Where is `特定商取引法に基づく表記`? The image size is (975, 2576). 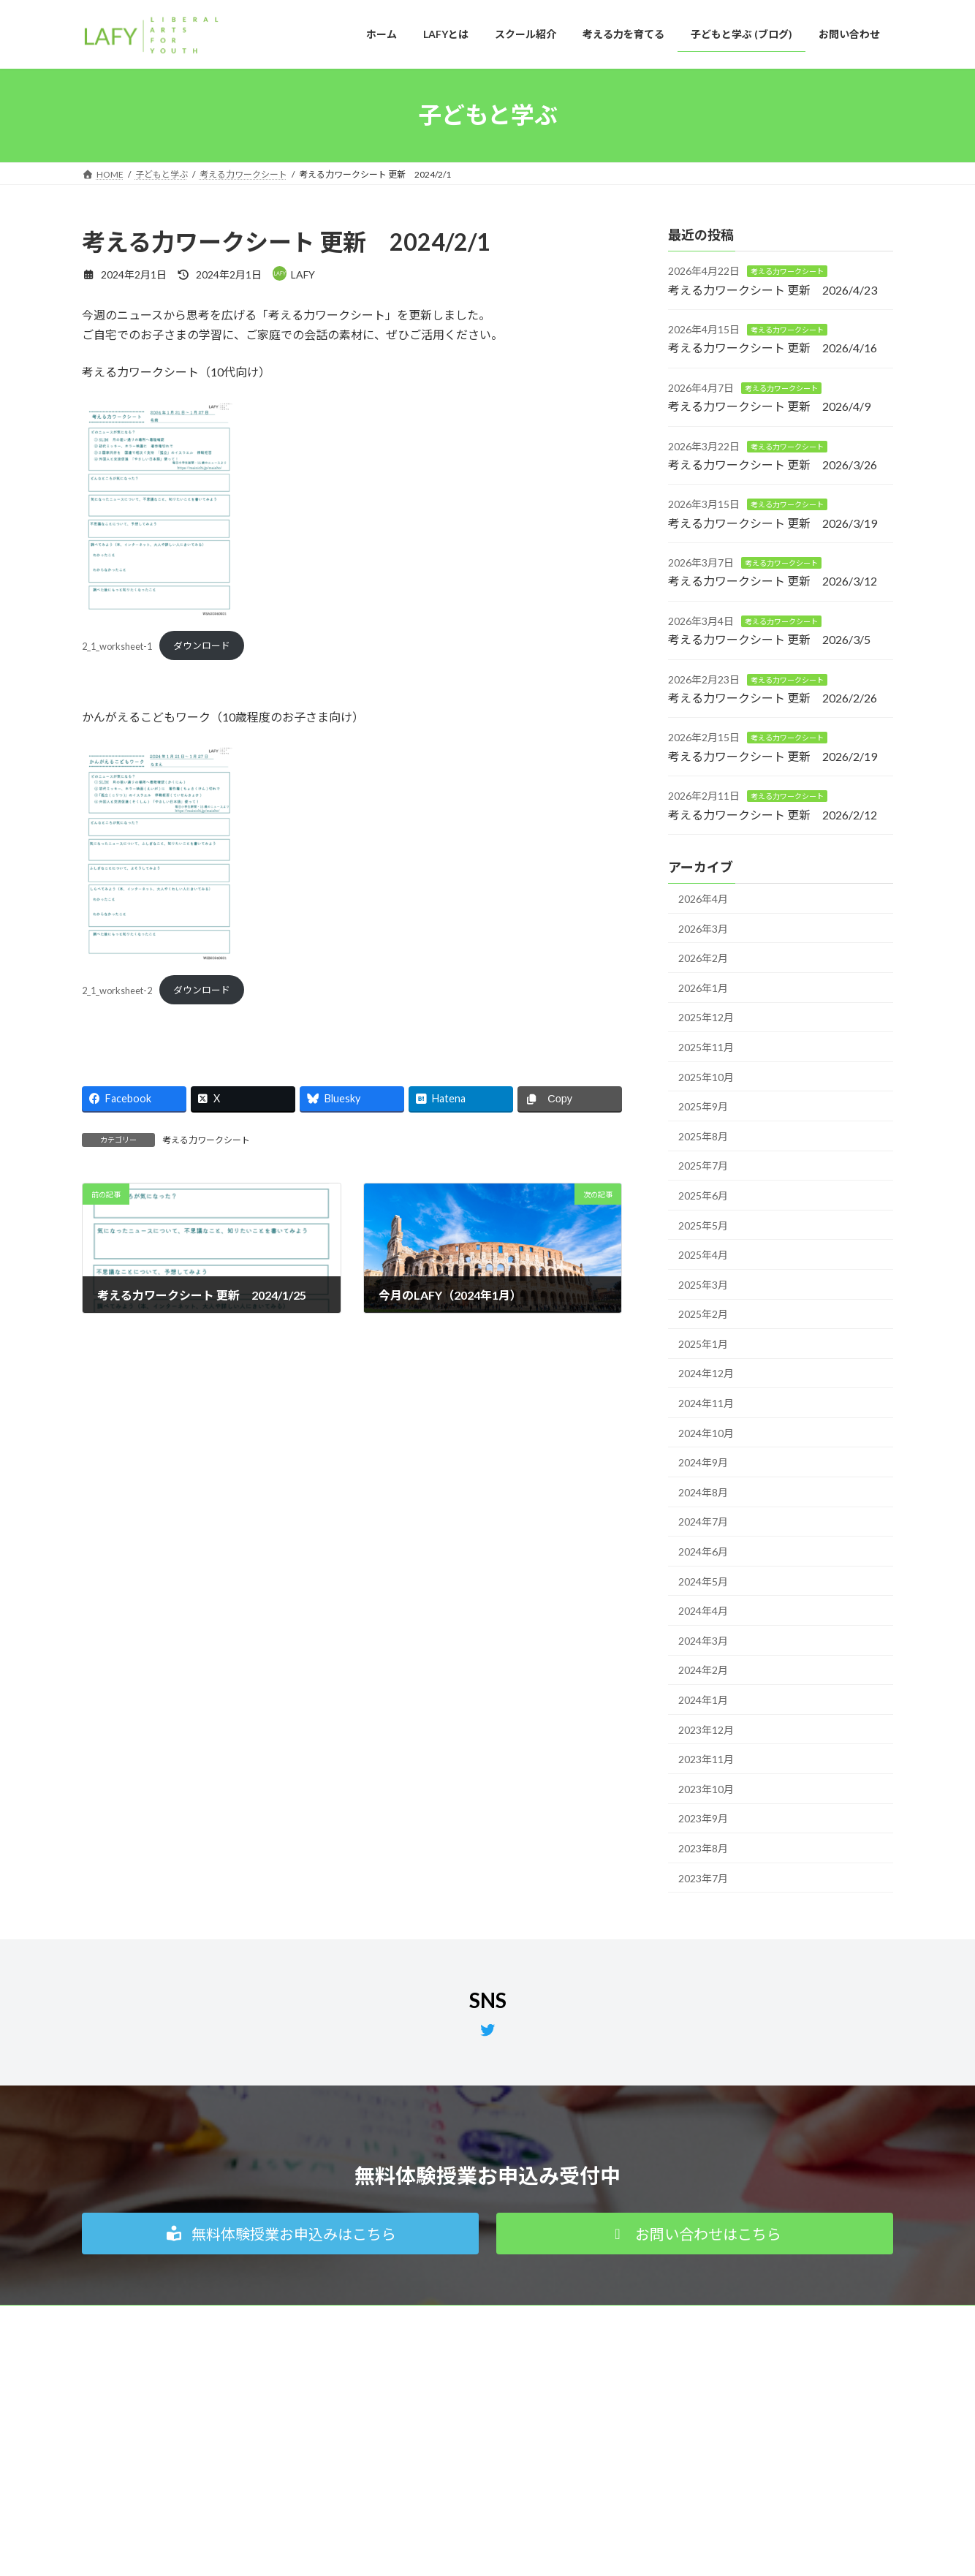 特定商取引法に基づく表記 is located at coordinates (291, 2318).